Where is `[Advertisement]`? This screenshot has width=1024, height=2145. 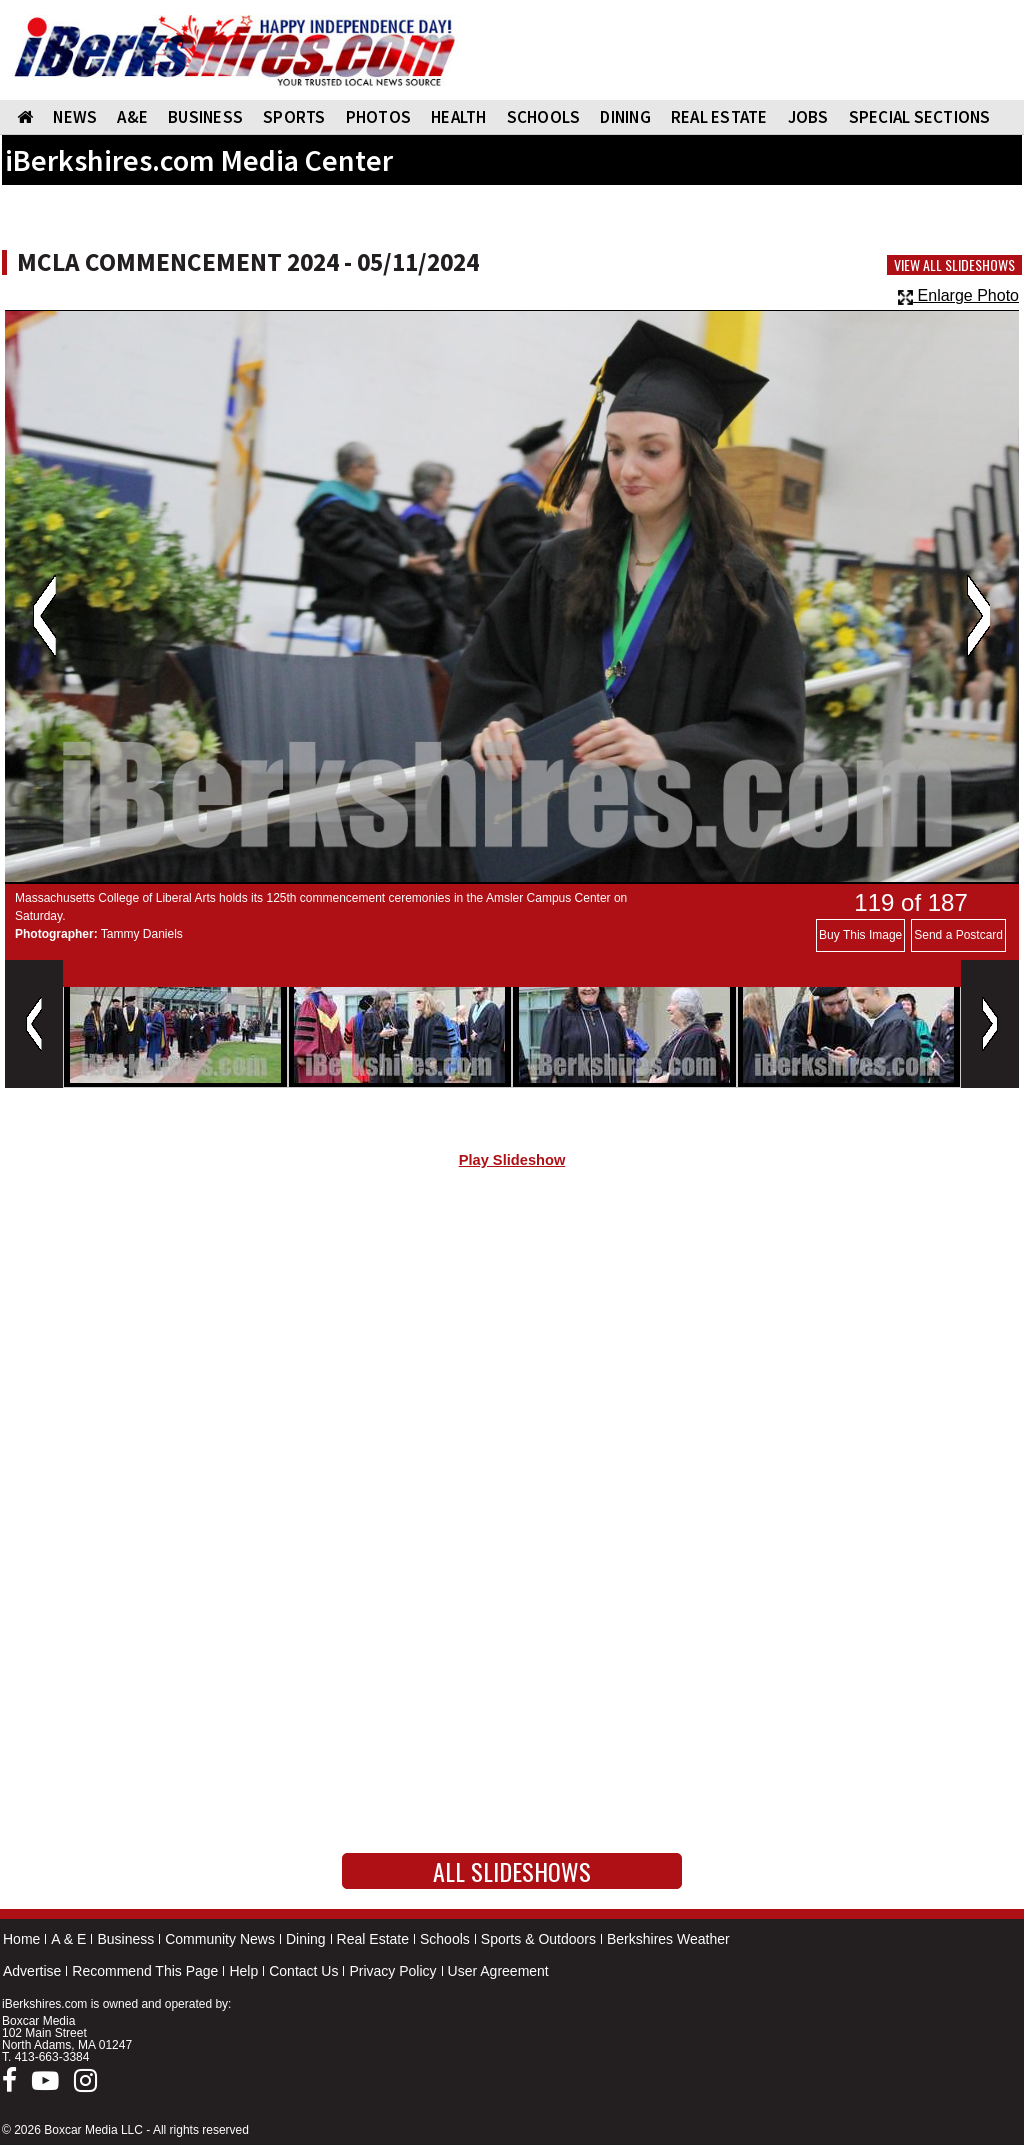
[Advertisement] is located at coordinates (512, 1353).